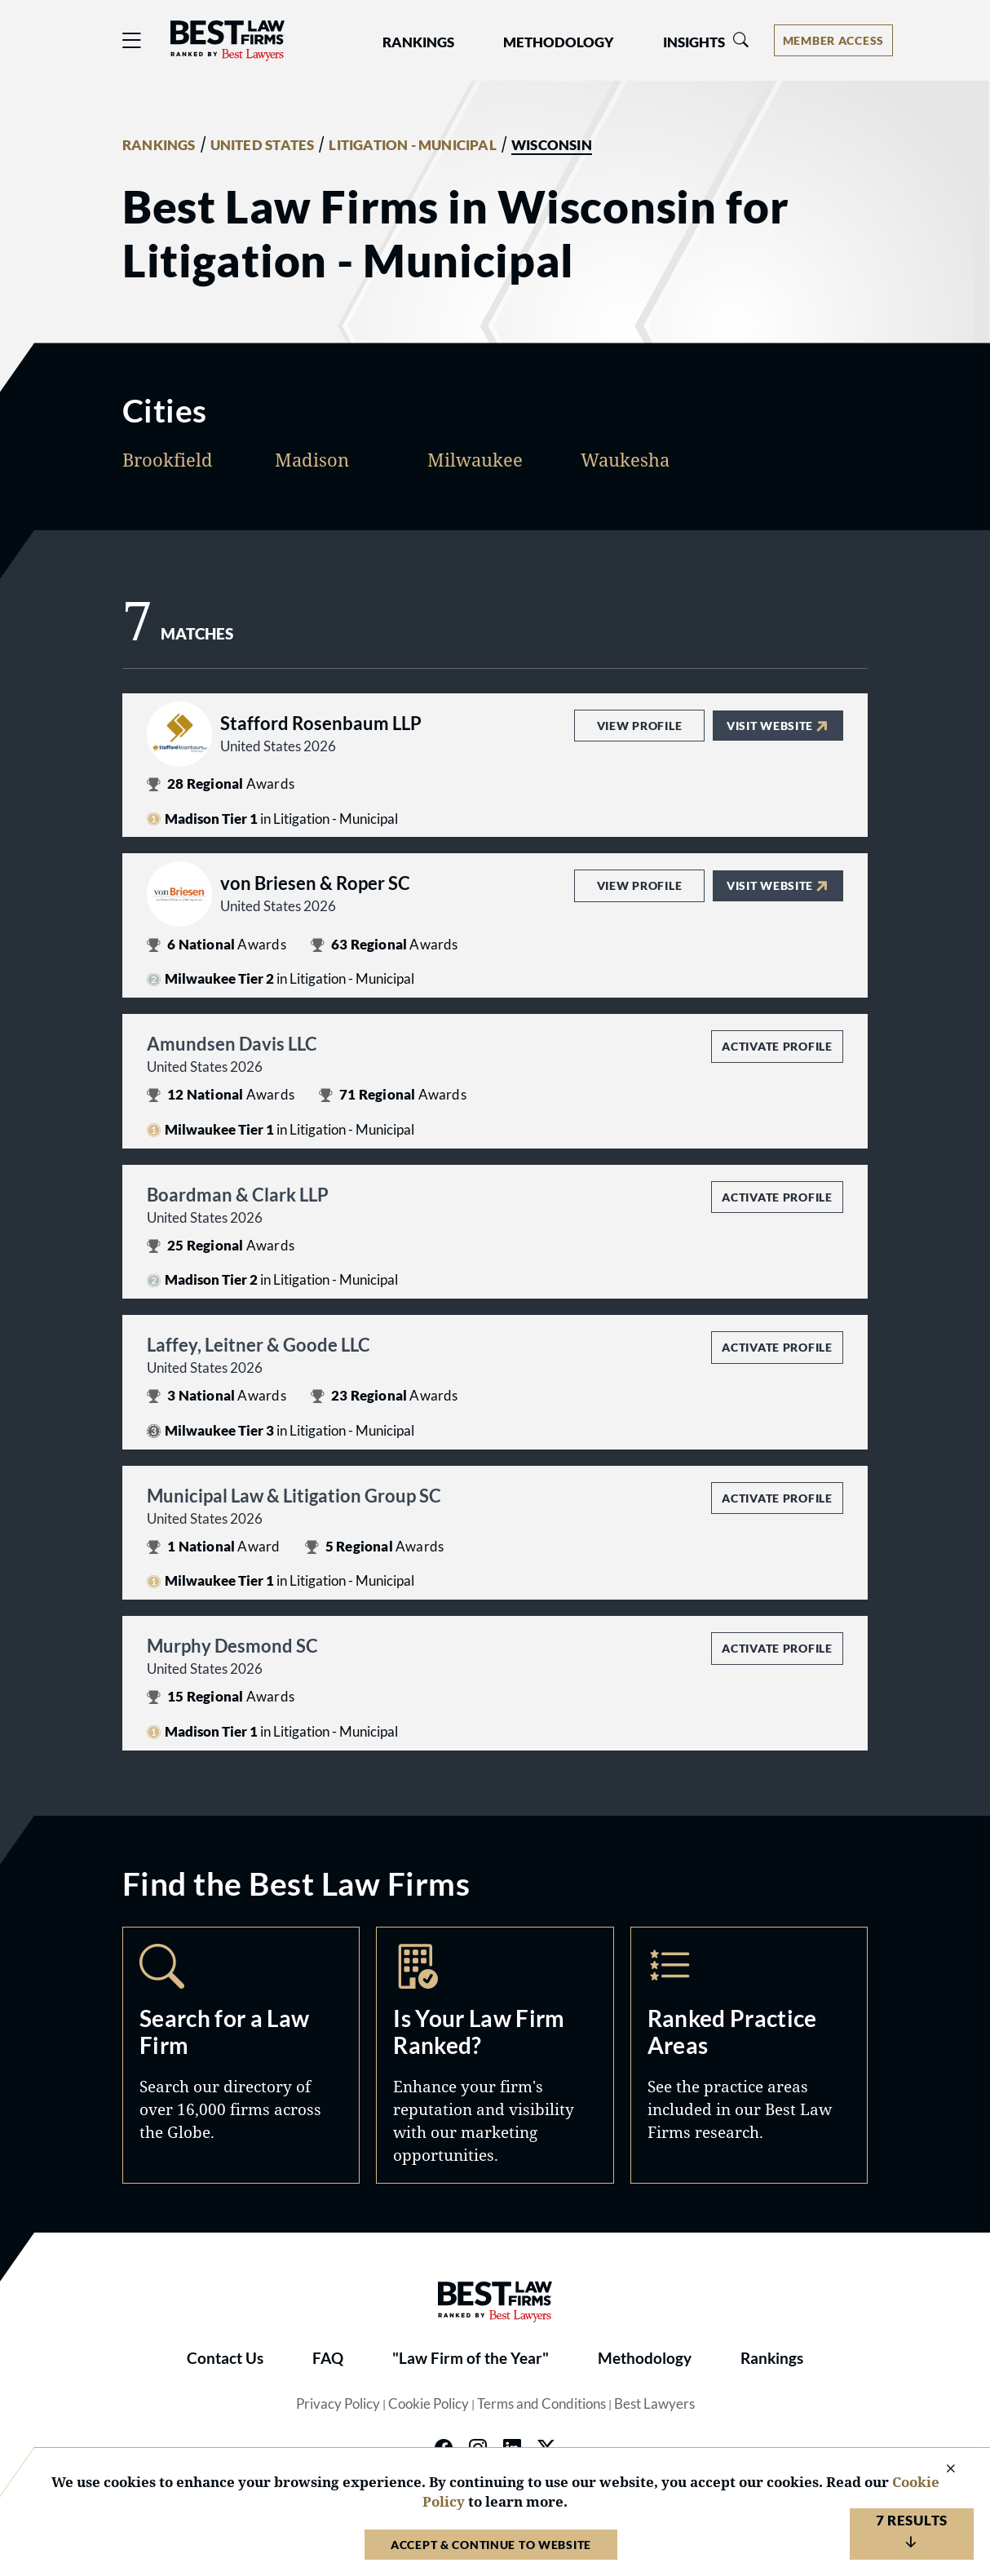 This screenshot has width=990, height=2576. What do you see at coordinates (558, 42) in the screenshot?
I see `Methodology [button]` at bounding box center [558, 42].